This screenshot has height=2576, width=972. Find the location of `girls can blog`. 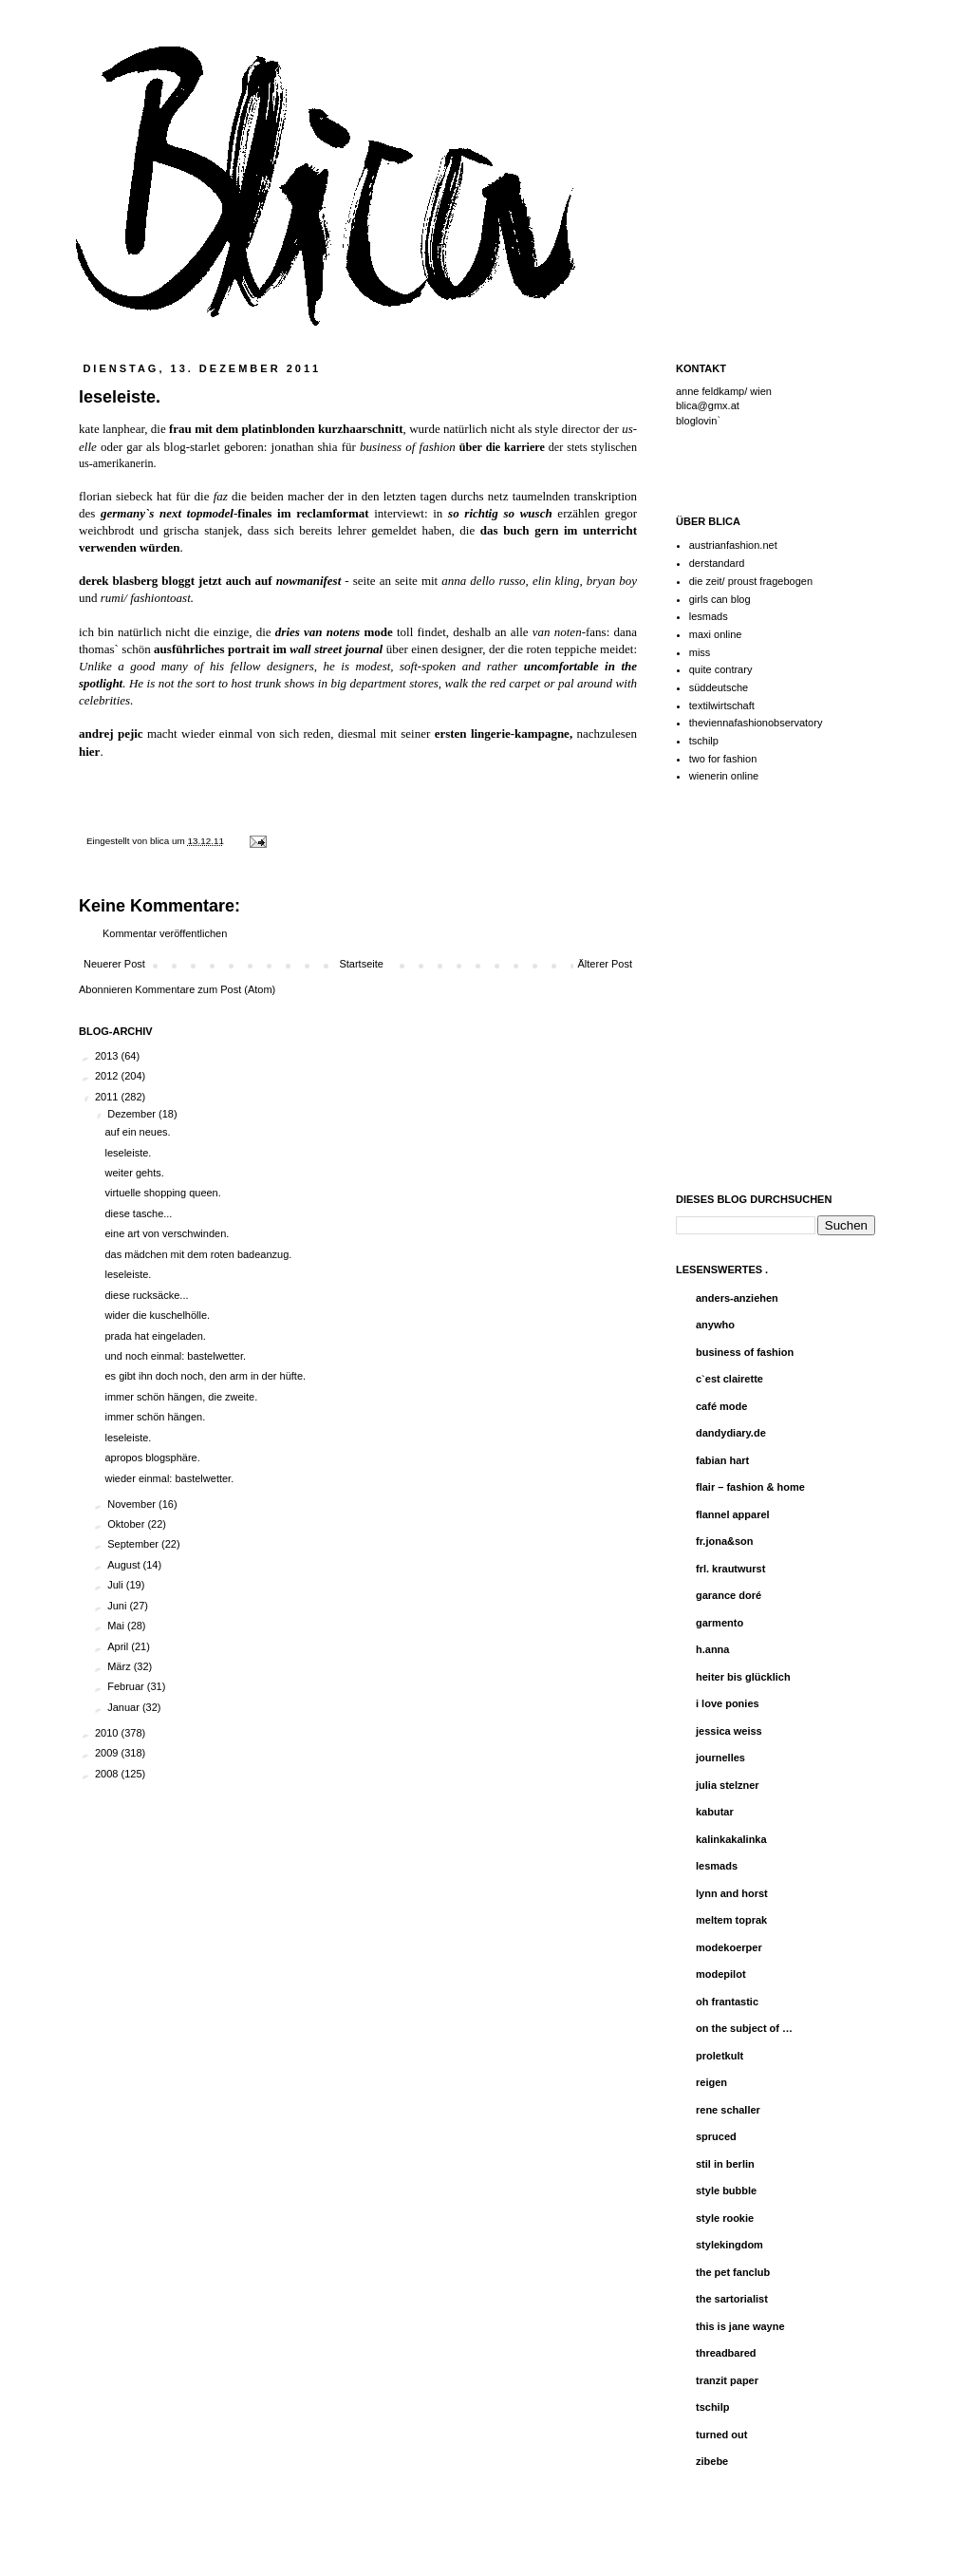

girls can blog is located at coordinates (720, 599).